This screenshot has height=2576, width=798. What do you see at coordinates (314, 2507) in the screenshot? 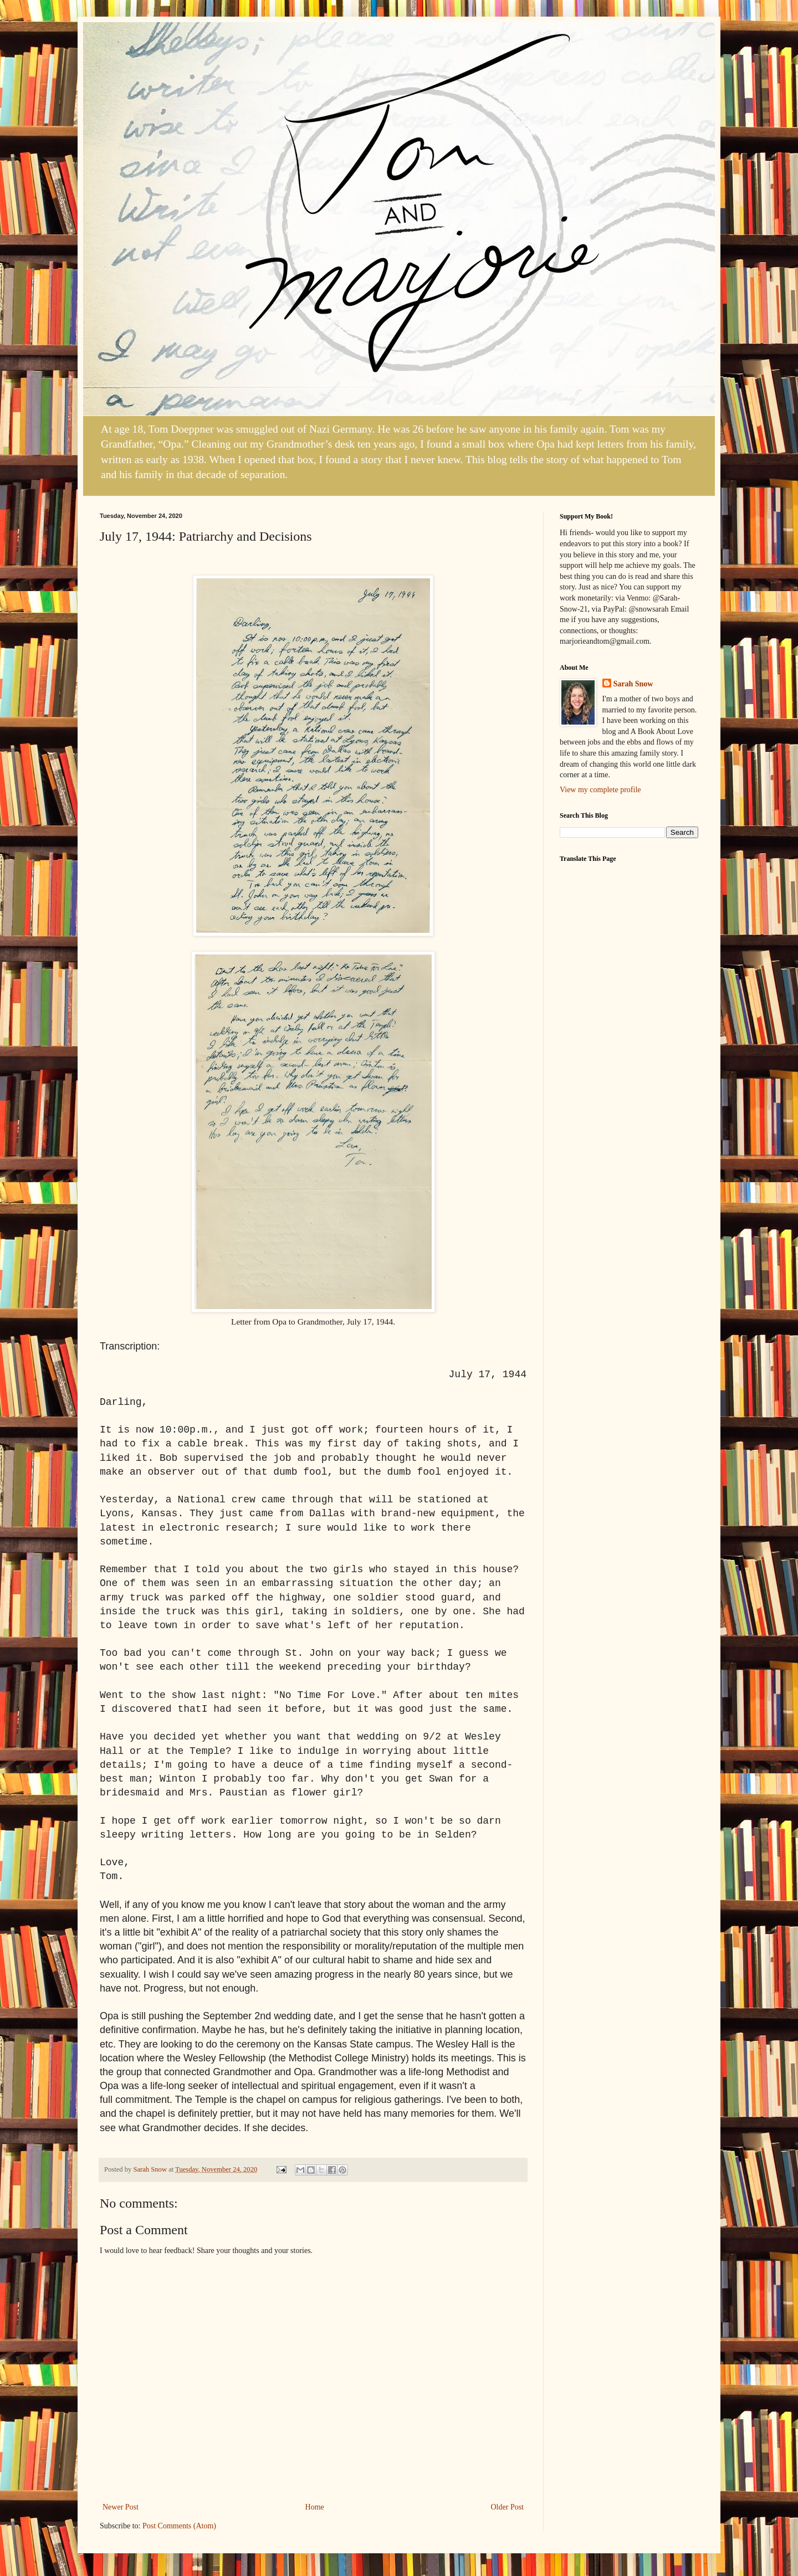
I see `Home` at bounding box center [314, 2507].